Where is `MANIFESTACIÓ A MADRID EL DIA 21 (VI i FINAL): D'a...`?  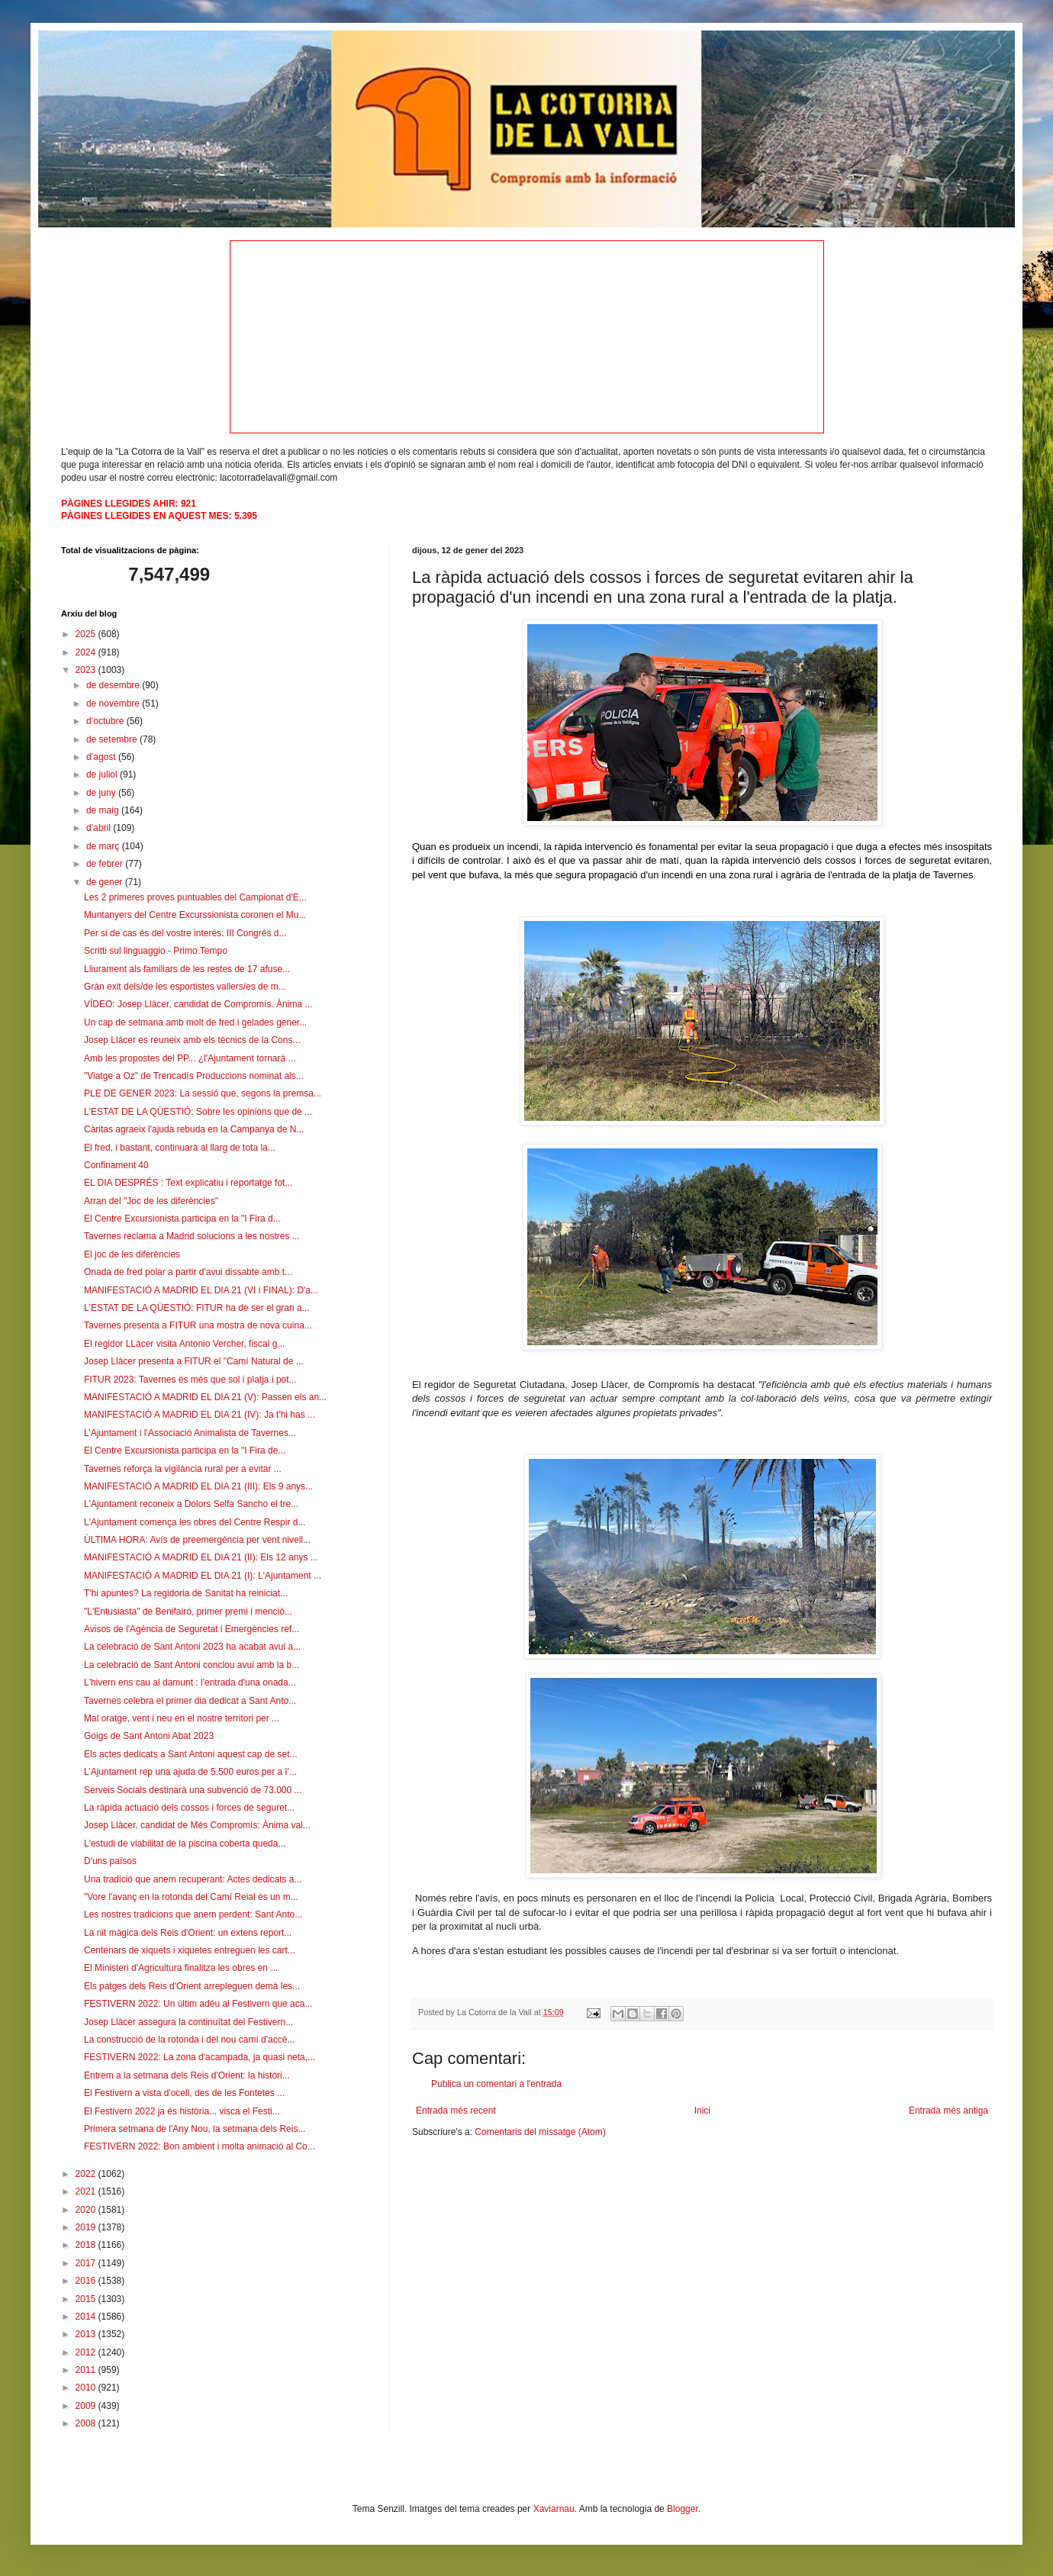
MANIFESTACIÓ A MADRID EL DIA 21 (VI i FINAL): D'a... is located at coordinates (201, 1290).